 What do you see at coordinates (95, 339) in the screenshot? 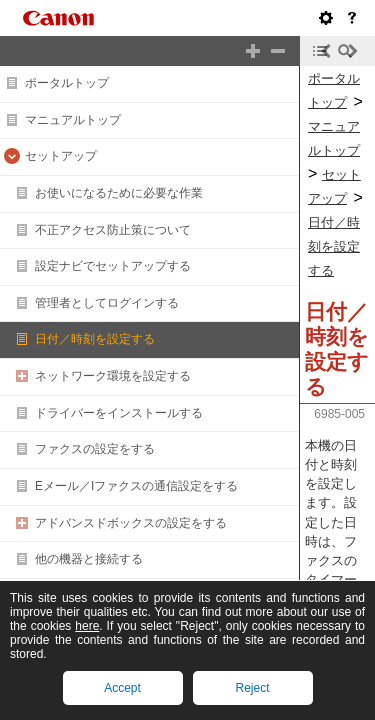
I see `日付／時刻を設定する` at bounding box center [95, 339].